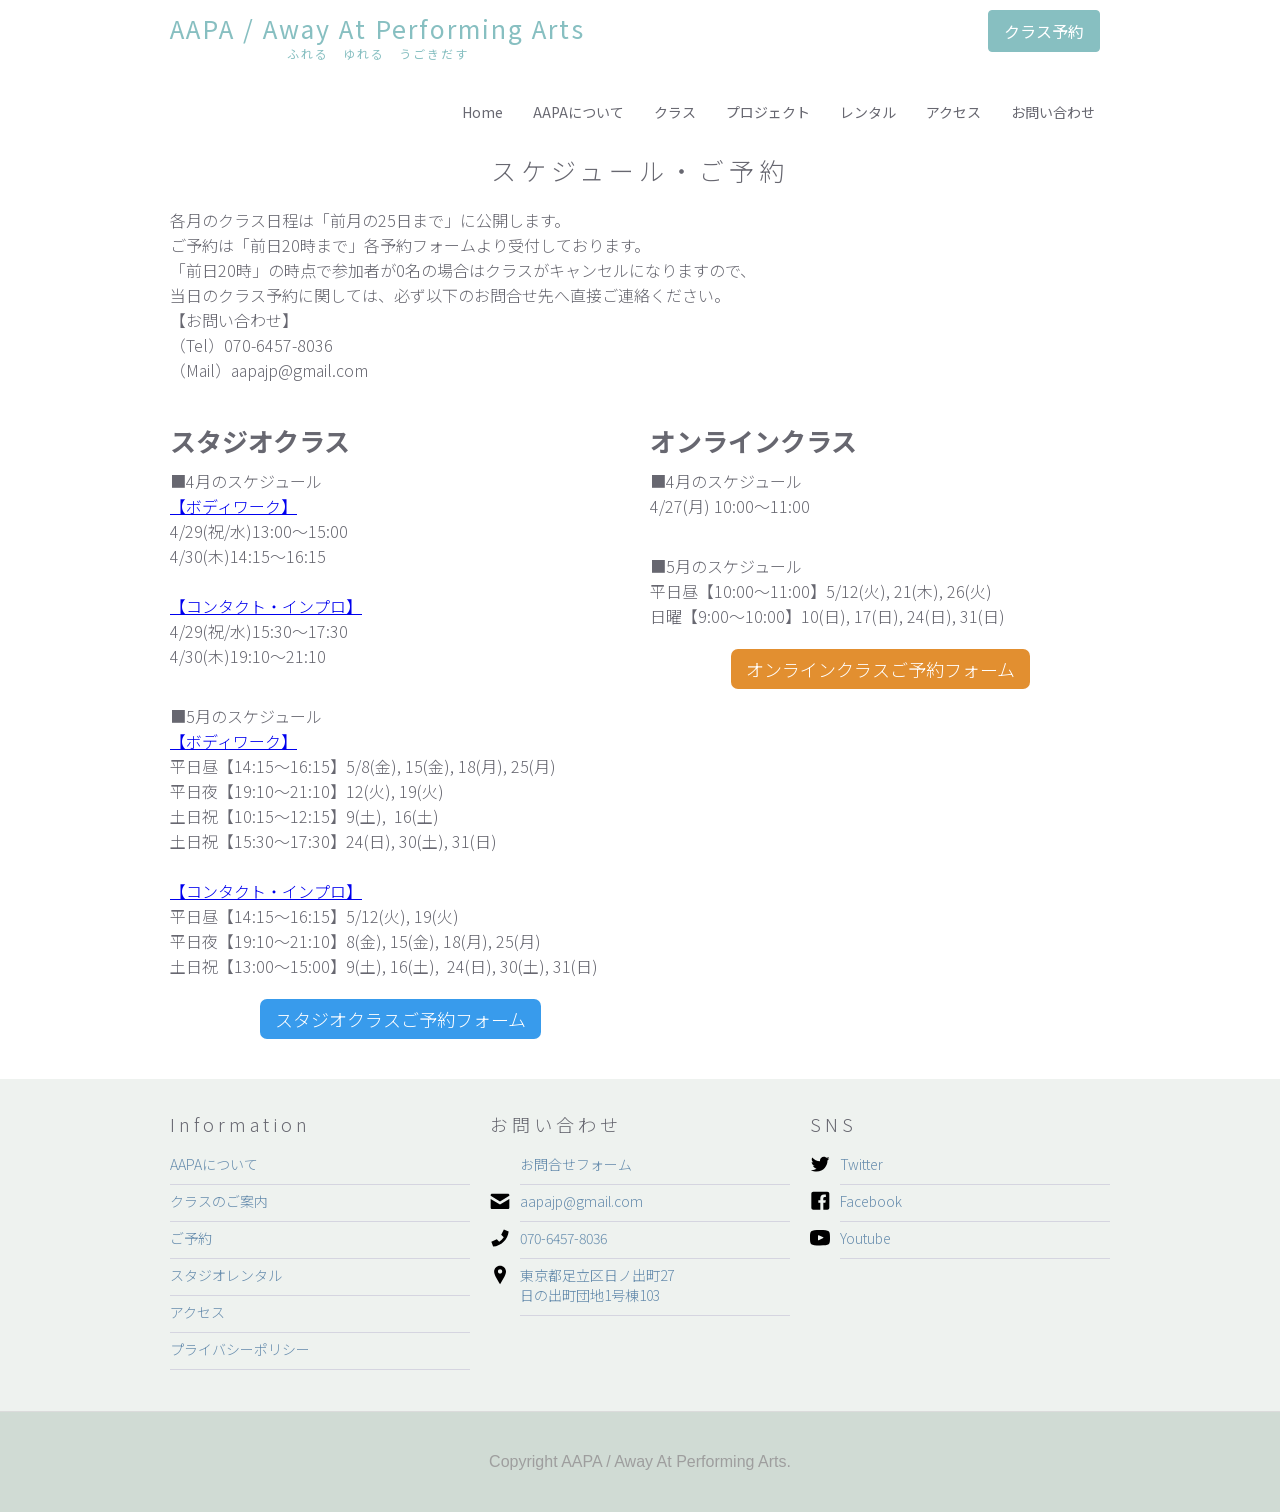 The width and height of the screenshot is (1280, 1512). What do you see at coordinates (880, 669) in the screenshot?
I see `オンラインクラスご予約フォーム` at bounding box center [880, 669].